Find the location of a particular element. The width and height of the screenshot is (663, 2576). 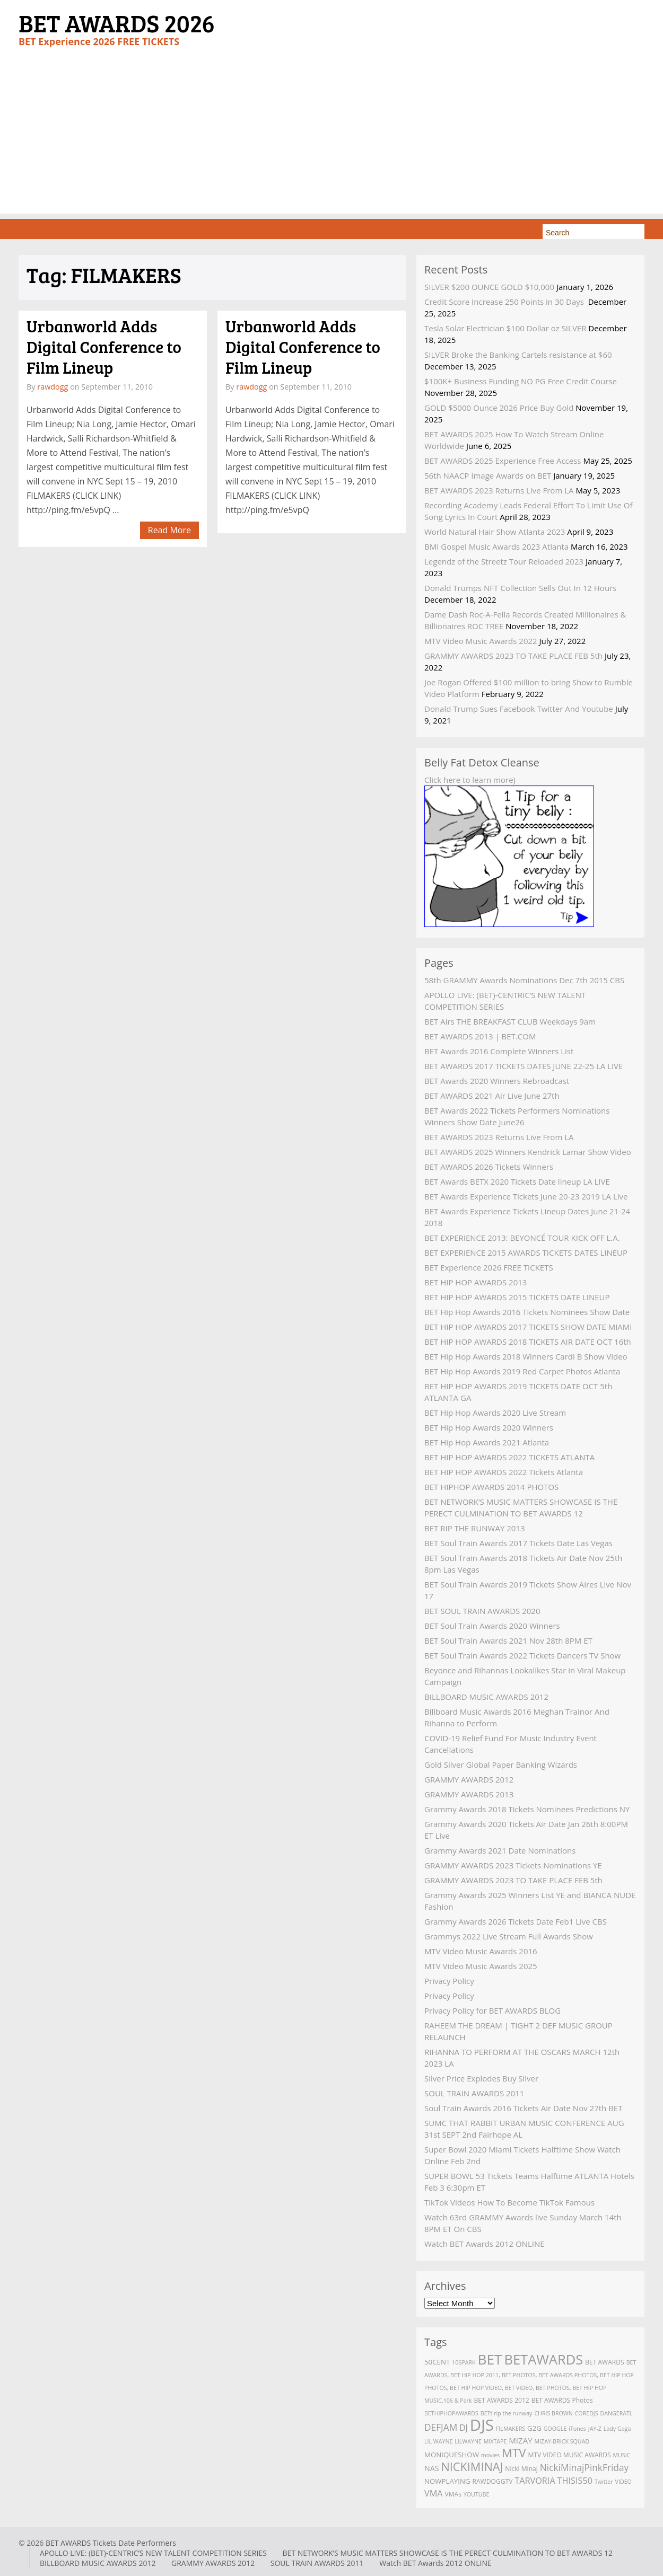

NICKIMINAJ [NICKIMINAJ (25 items)] is located at coordinates (472, 2466).